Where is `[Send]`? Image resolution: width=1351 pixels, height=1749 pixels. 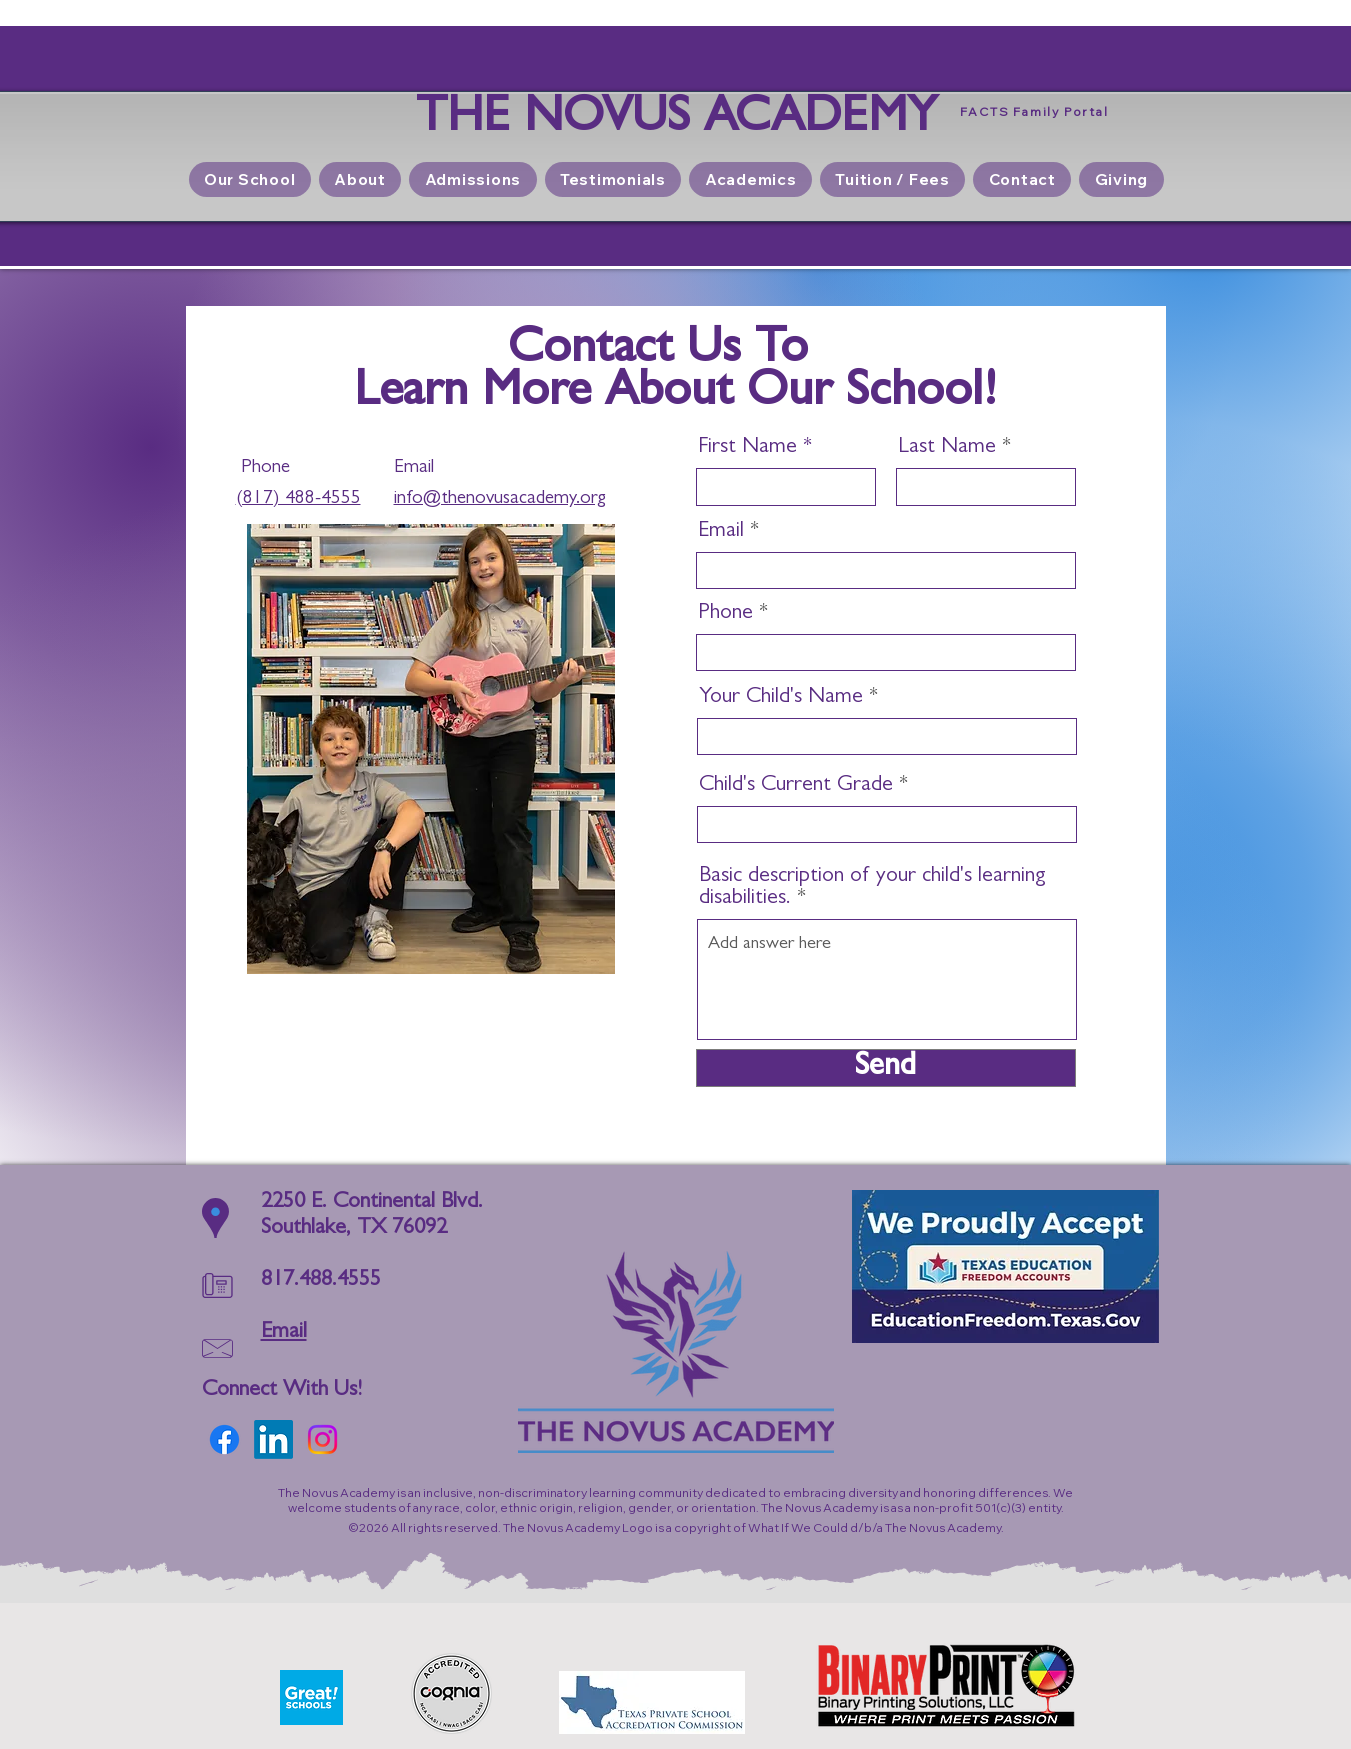 [Send] is located at coordinates (886, 1068).